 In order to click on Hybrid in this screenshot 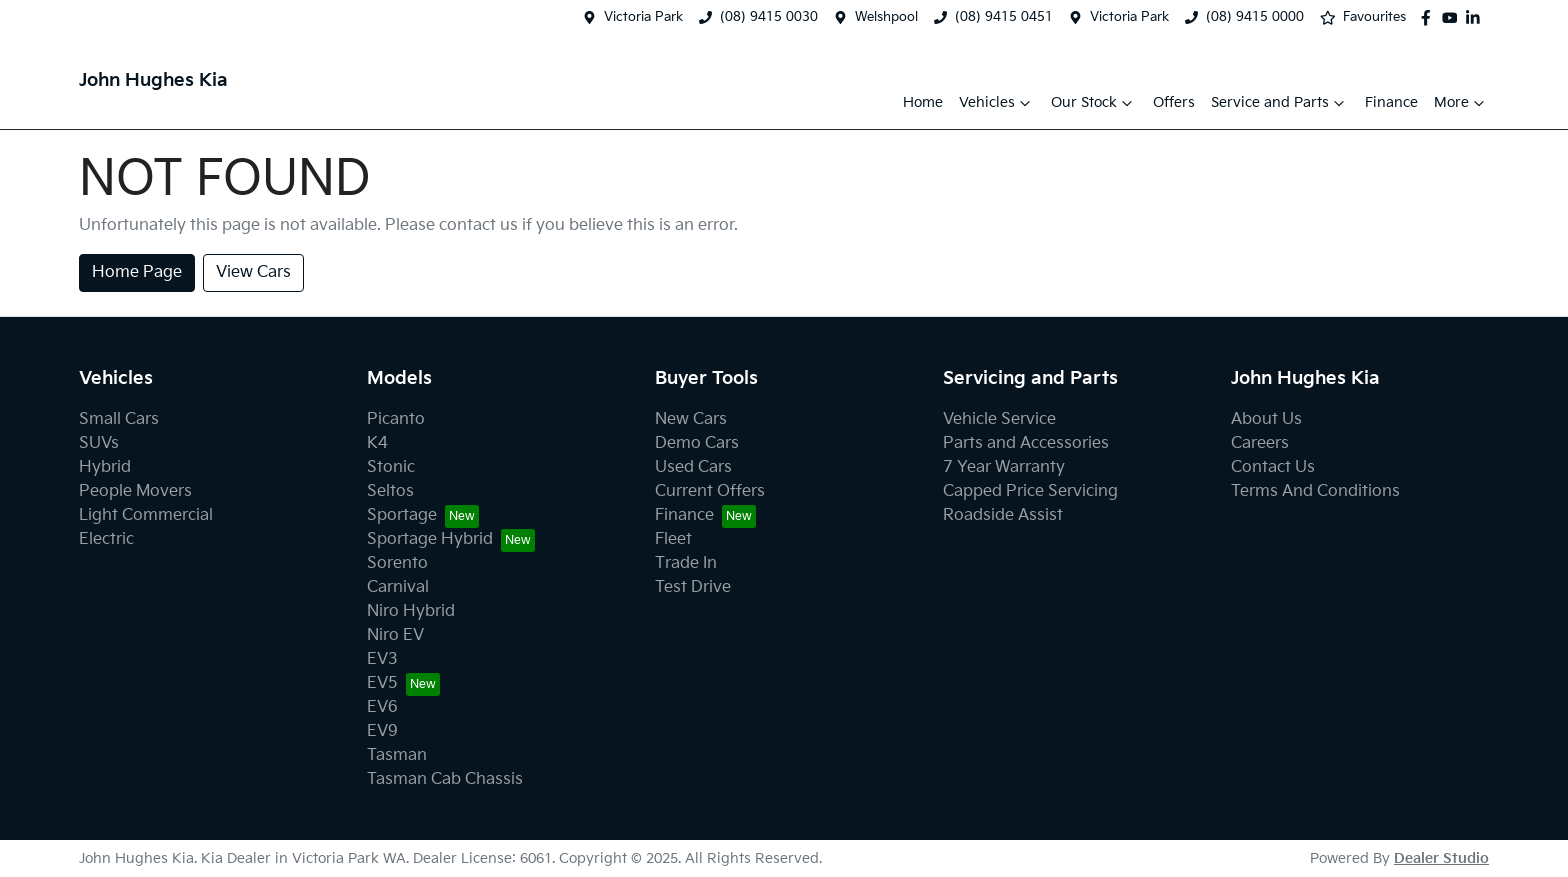, I will do `click(105, 467)`.